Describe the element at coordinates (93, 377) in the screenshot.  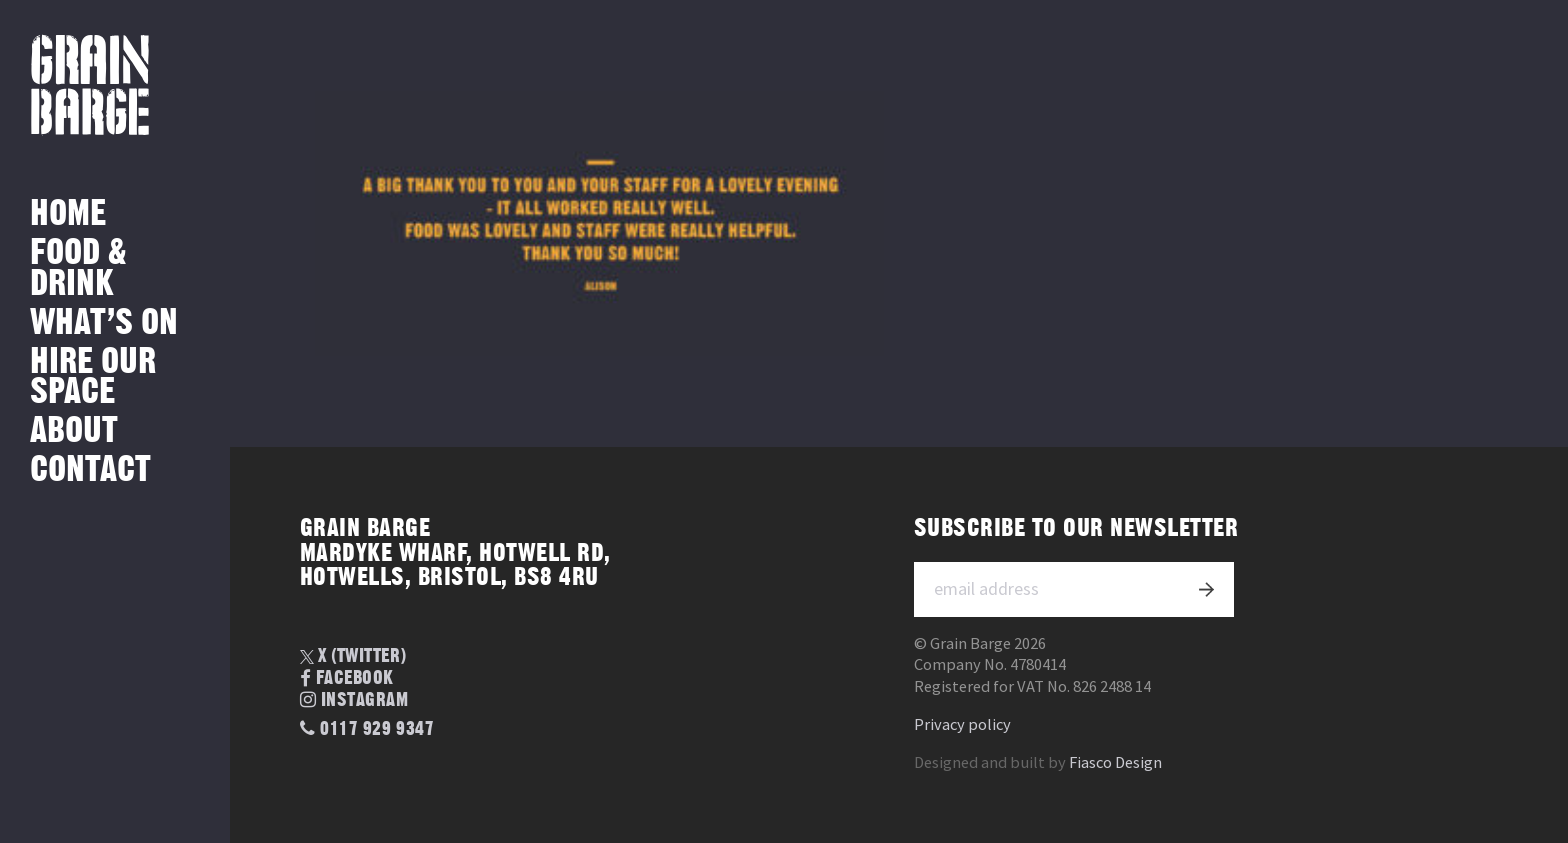
I see `Hire Our Space` at that location.